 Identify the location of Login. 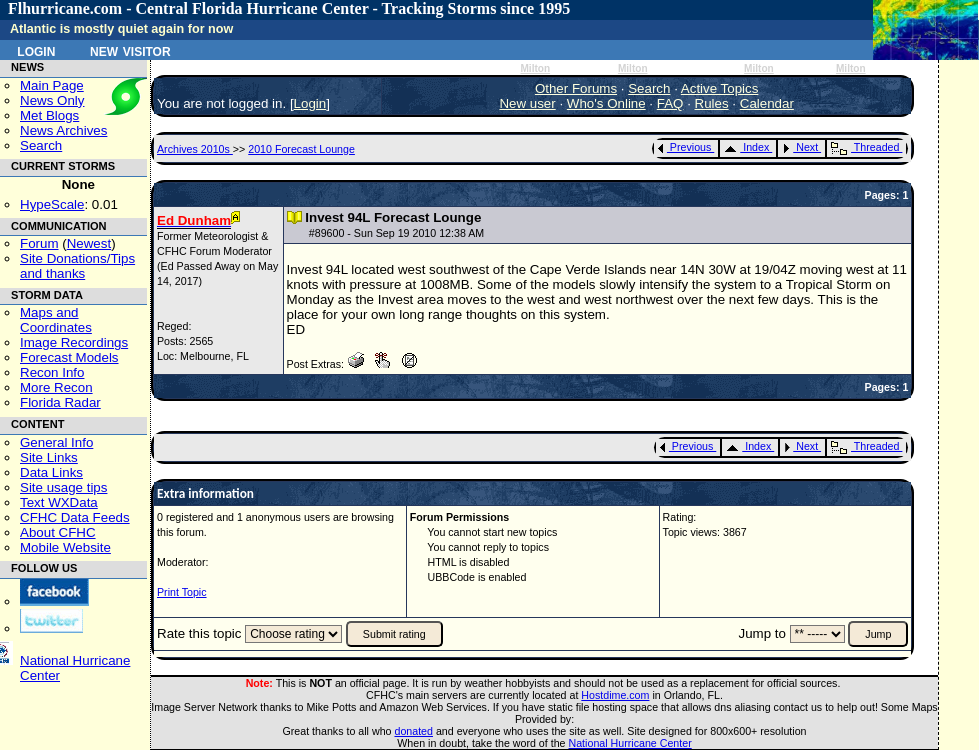
(36, 50).